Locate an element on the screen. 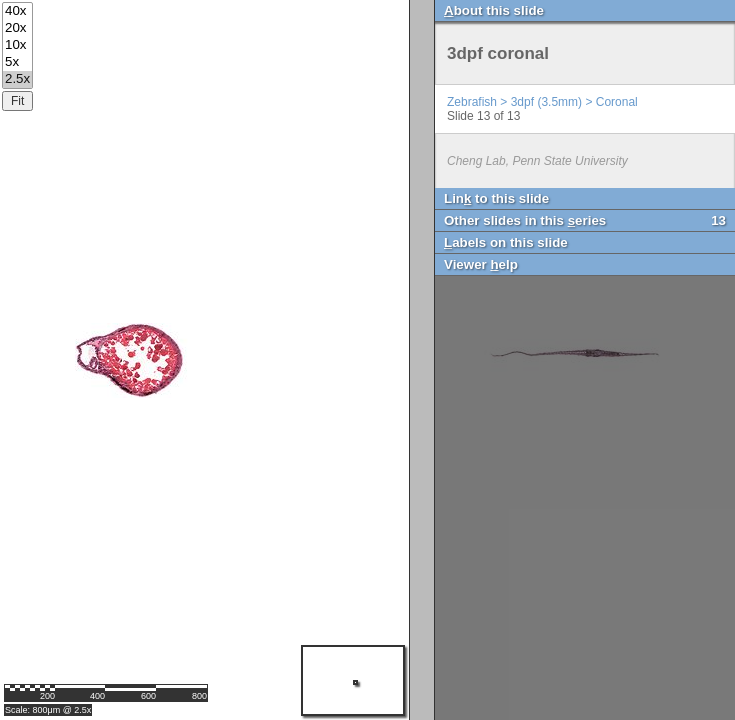  Fit is located at coordinates (17, 101).